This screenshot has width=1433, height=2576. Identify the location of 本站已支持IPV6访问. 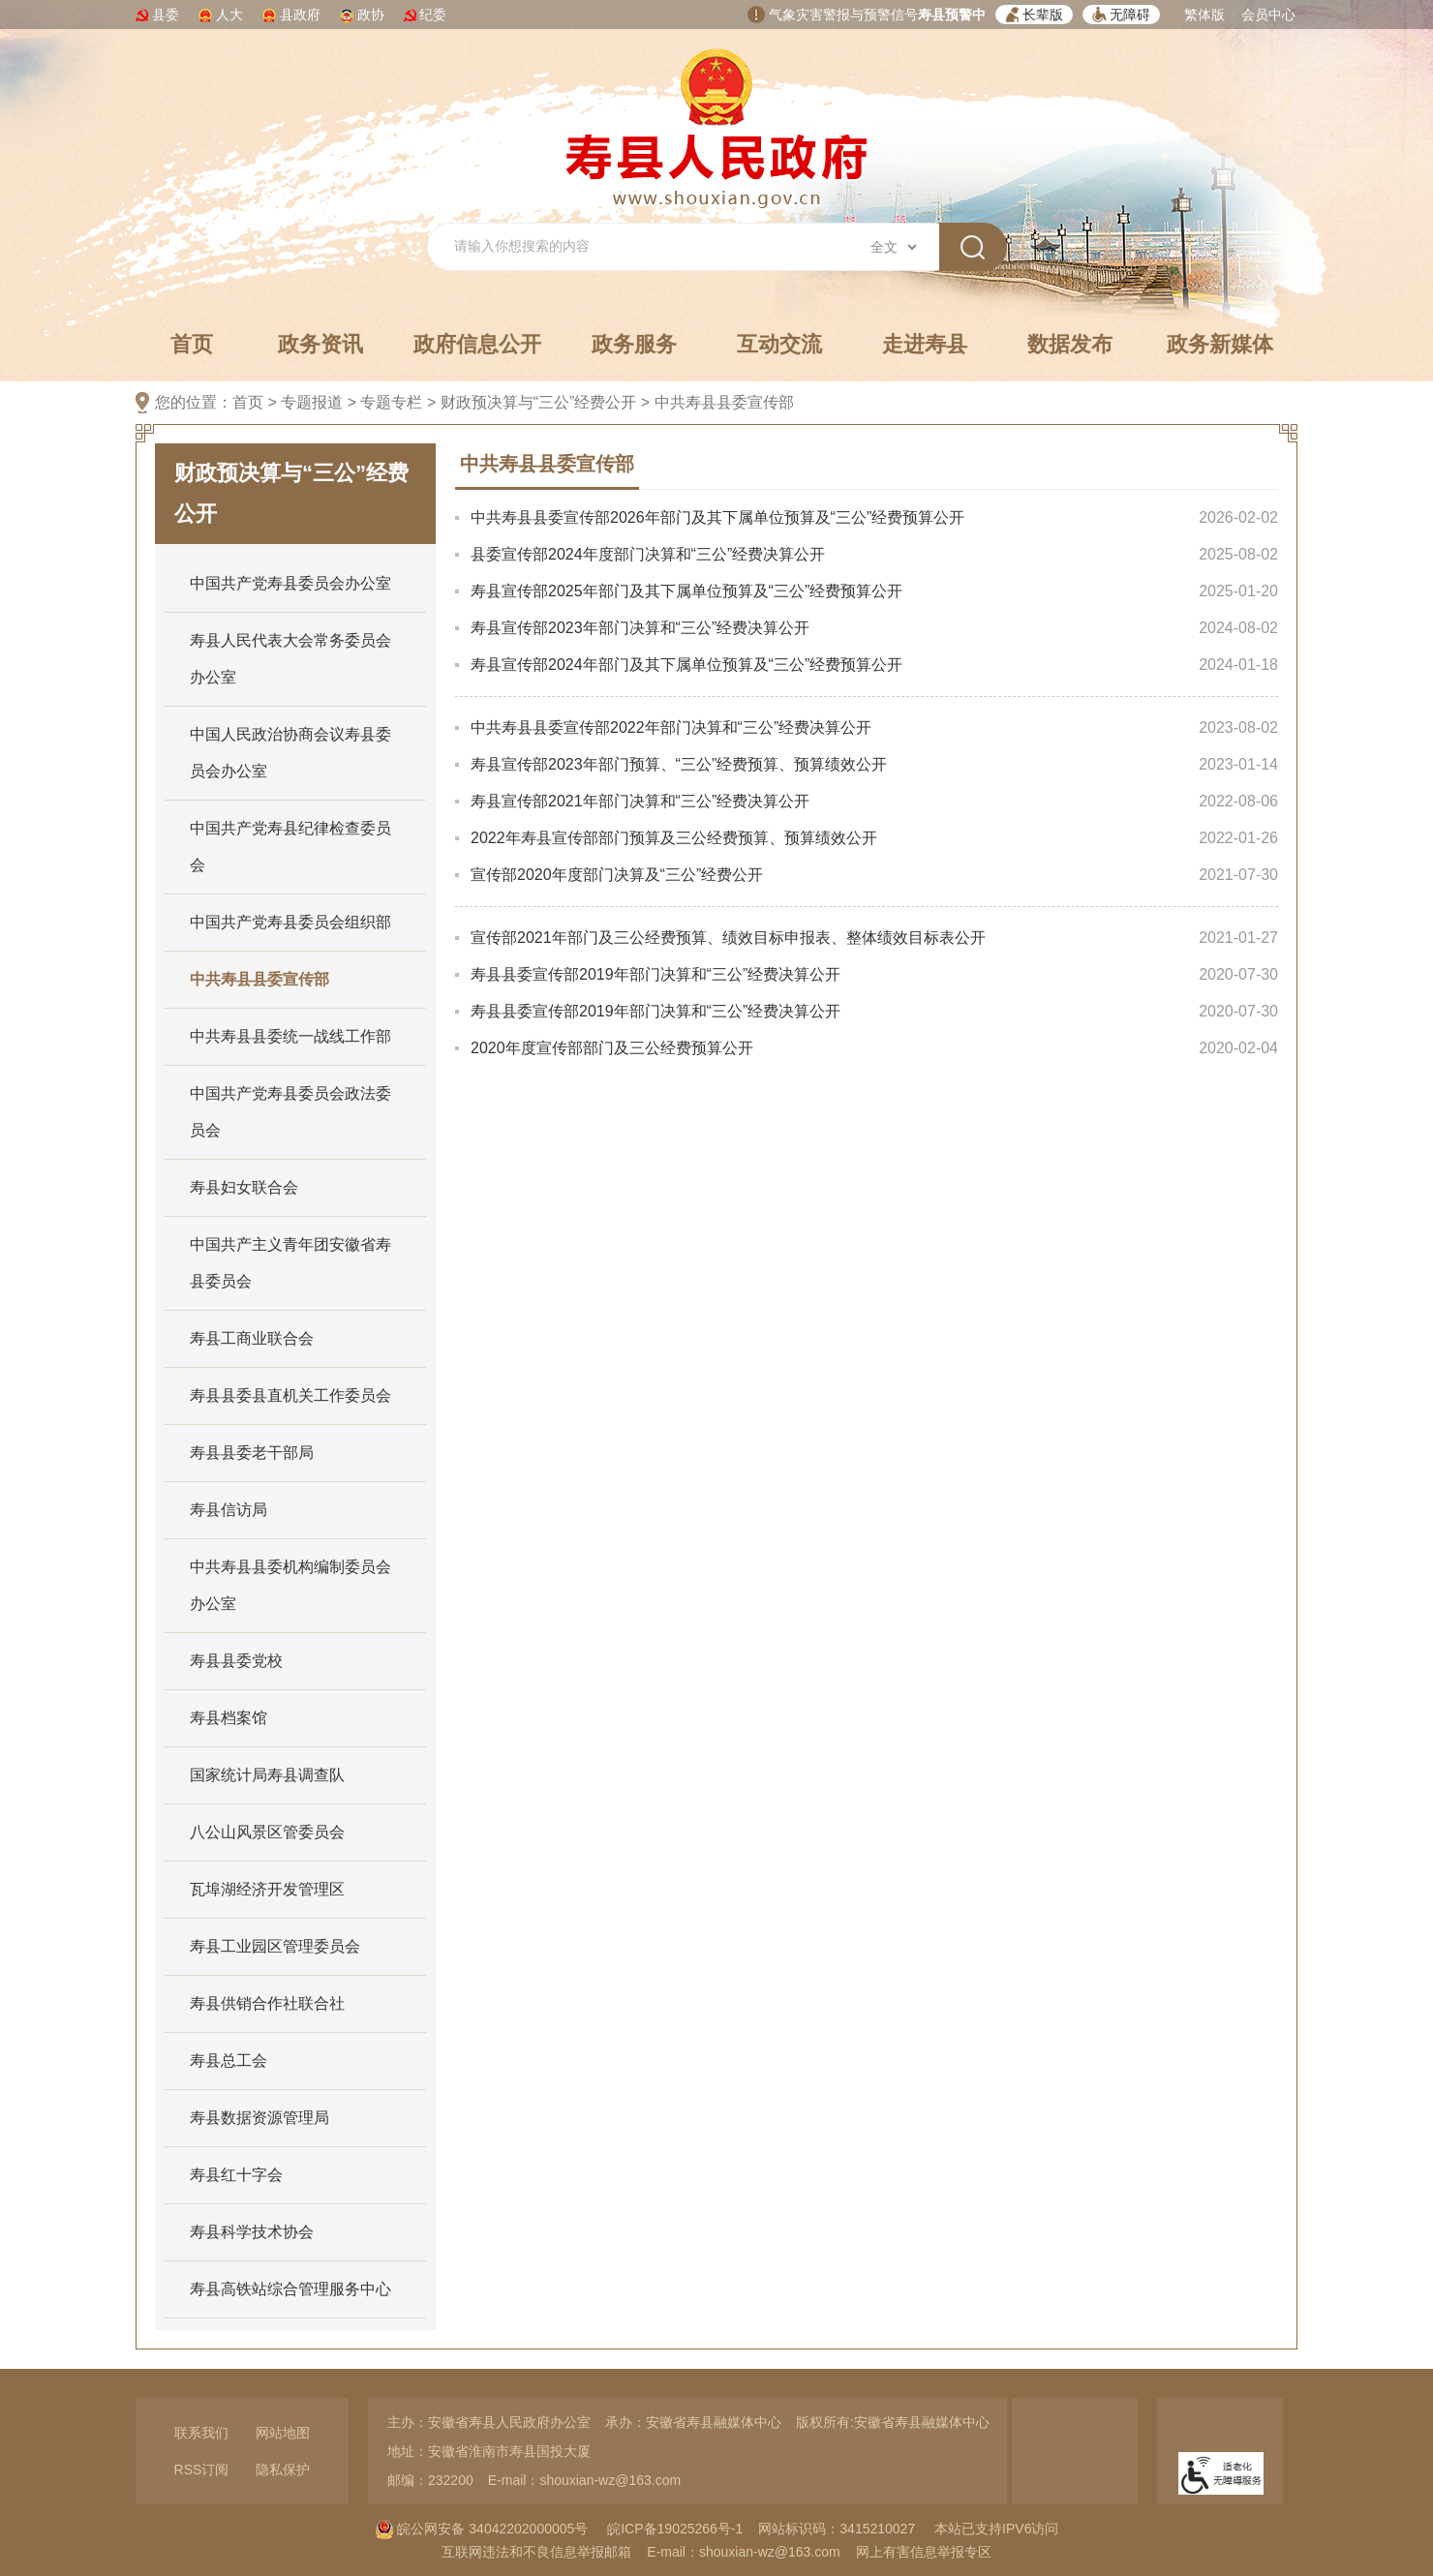
(996, 2528).